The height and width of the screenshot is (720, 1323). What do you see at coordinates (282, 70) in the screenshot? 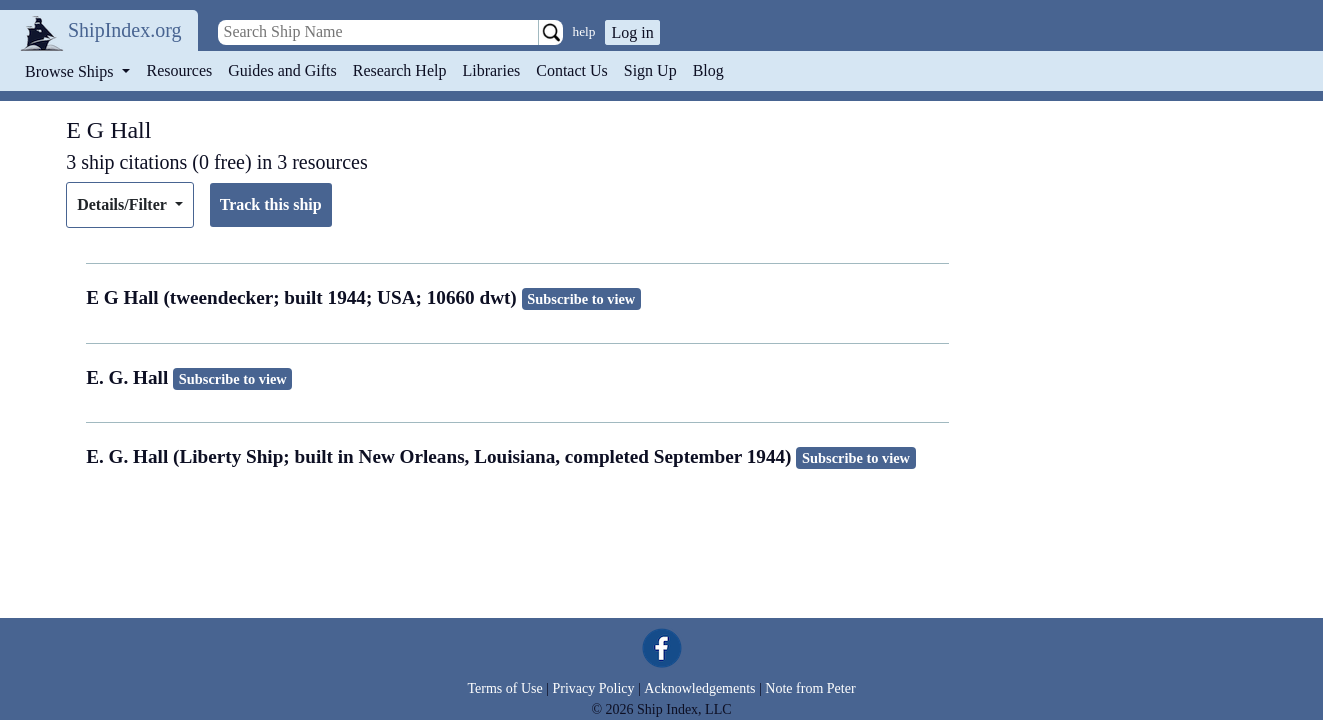
I see `Guides and Gifts` at bounding box center [282, 70].